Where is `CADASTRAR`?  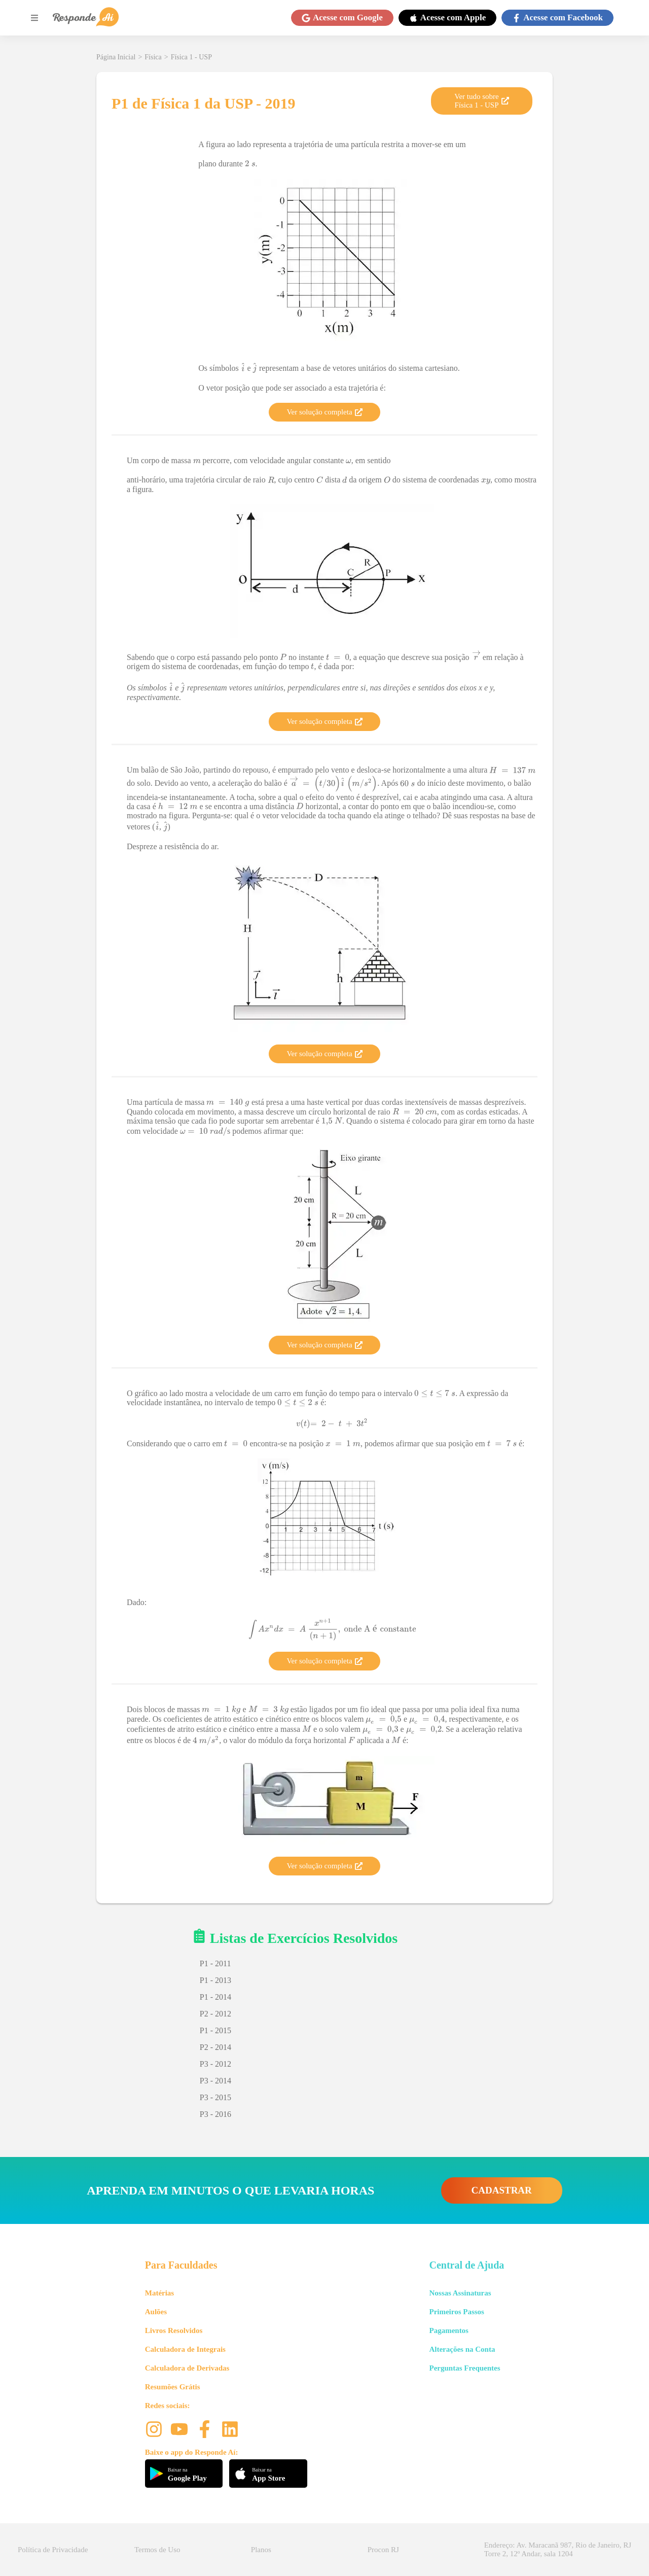 CADASTRAR is located at coordinates (502, 2190).